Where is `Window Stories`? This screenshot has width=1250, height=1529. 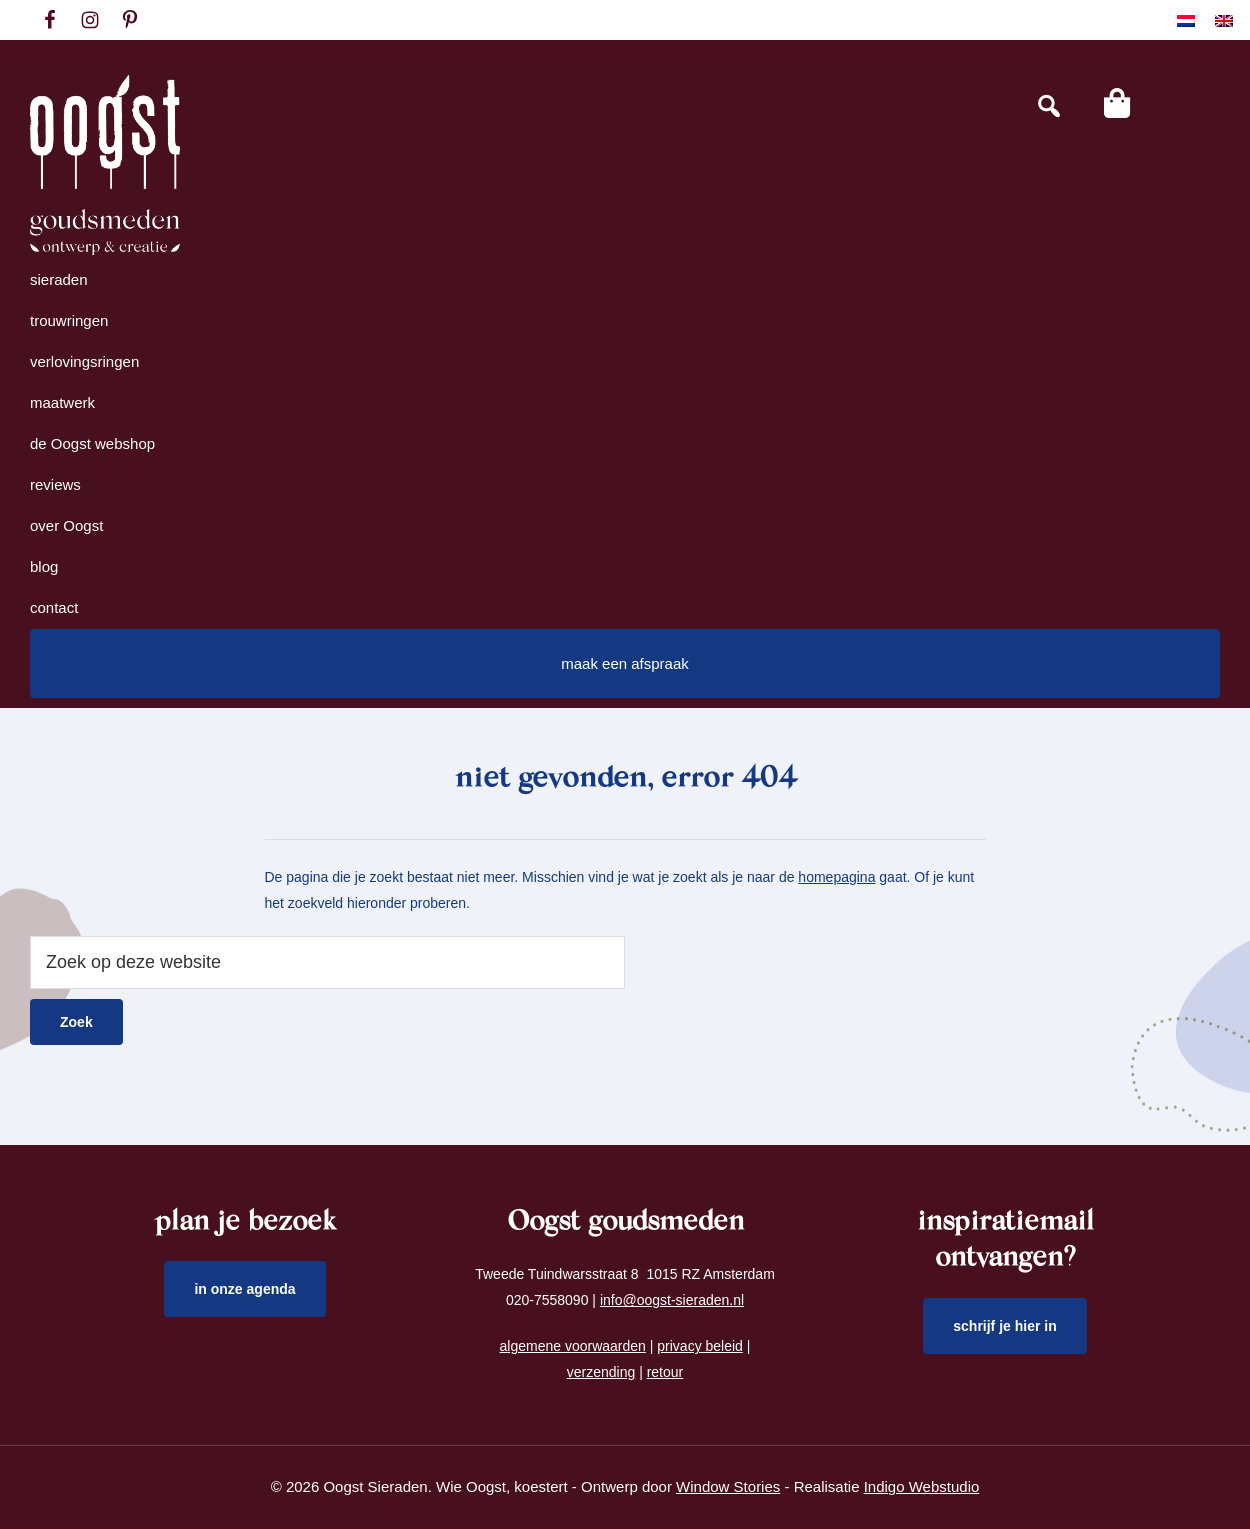 Window Stories is located at coordinates (728, 1486).